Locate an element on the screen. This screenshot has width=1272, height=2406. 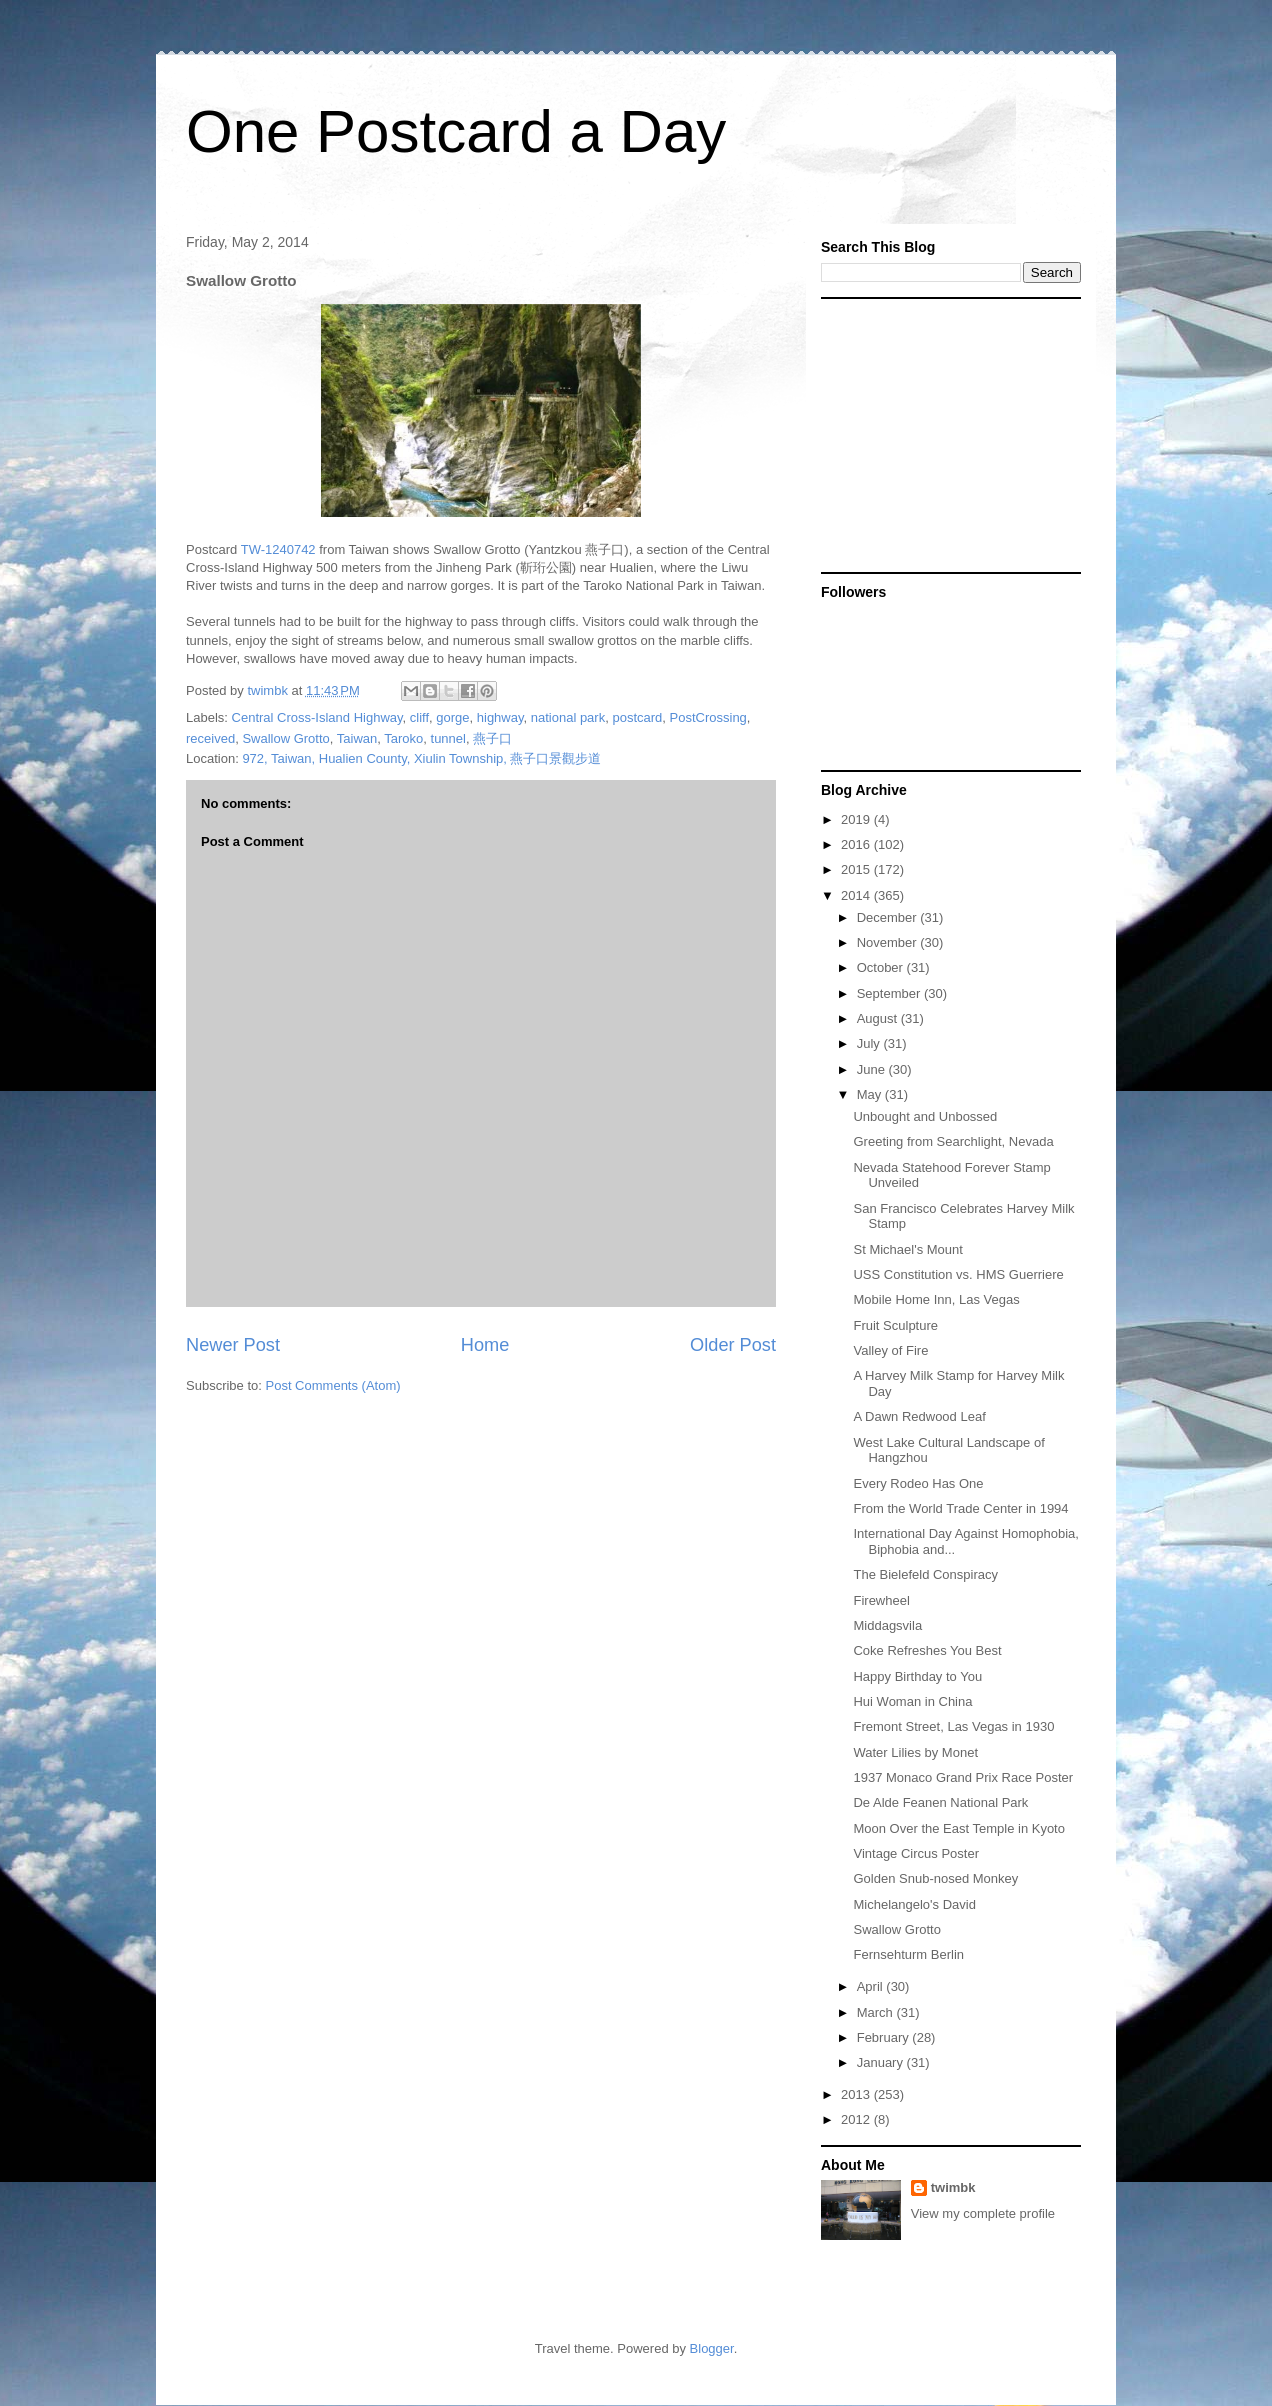
Water Lilies by Monet is located at coordinates (915, 1752).